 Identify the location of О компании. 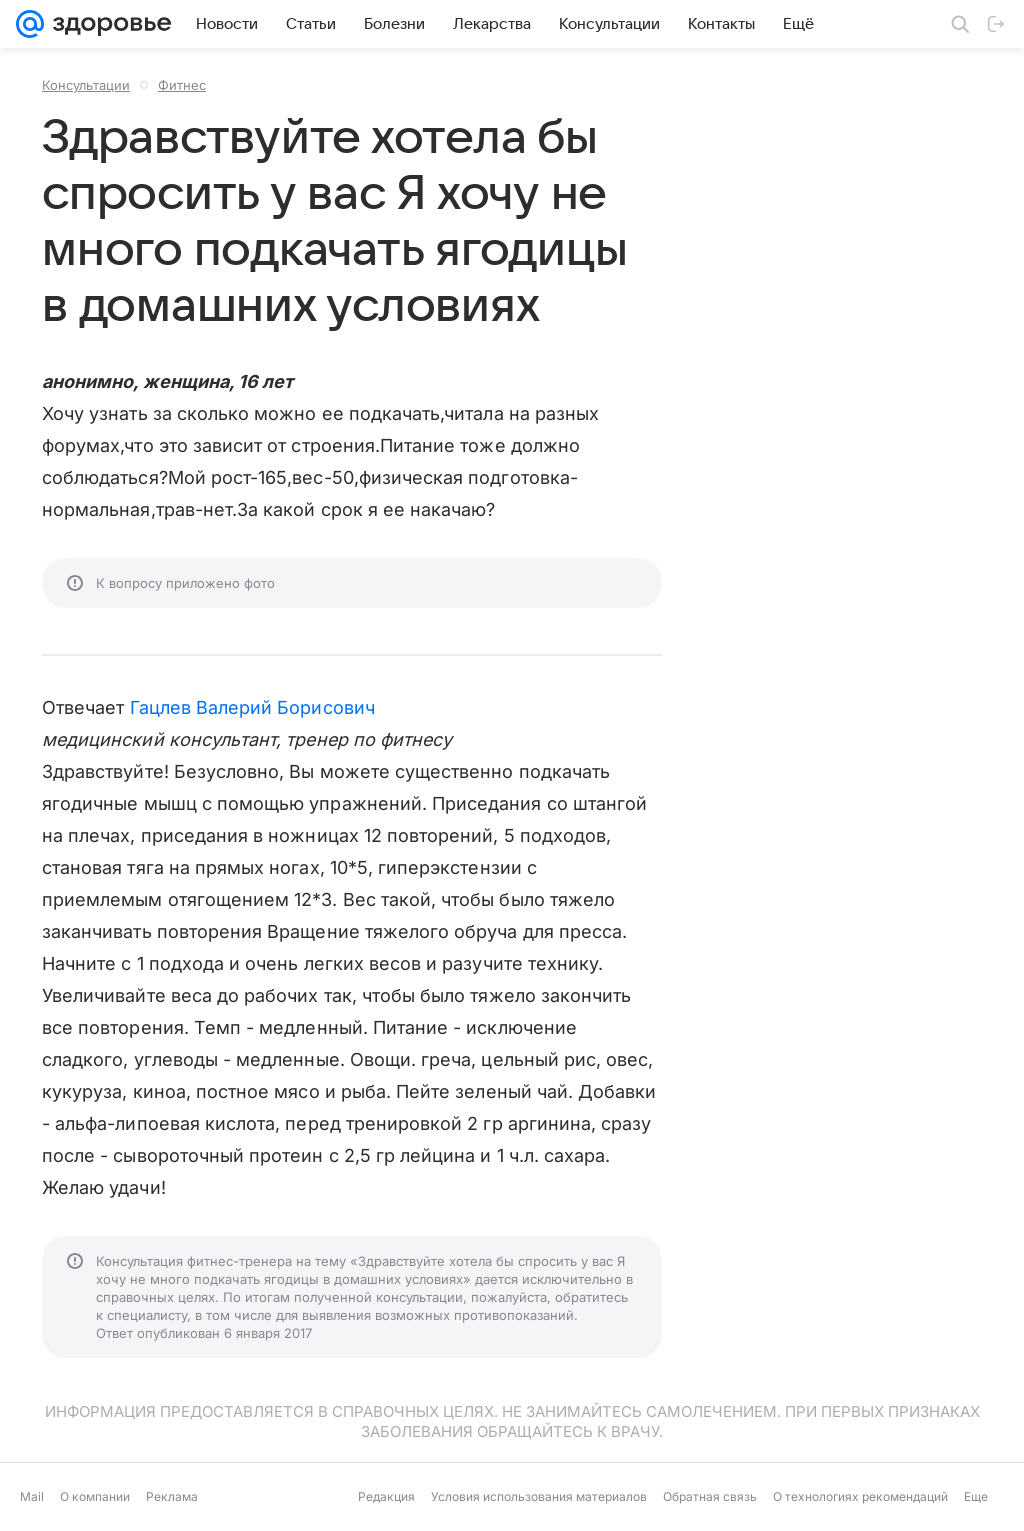
(95, 1496).